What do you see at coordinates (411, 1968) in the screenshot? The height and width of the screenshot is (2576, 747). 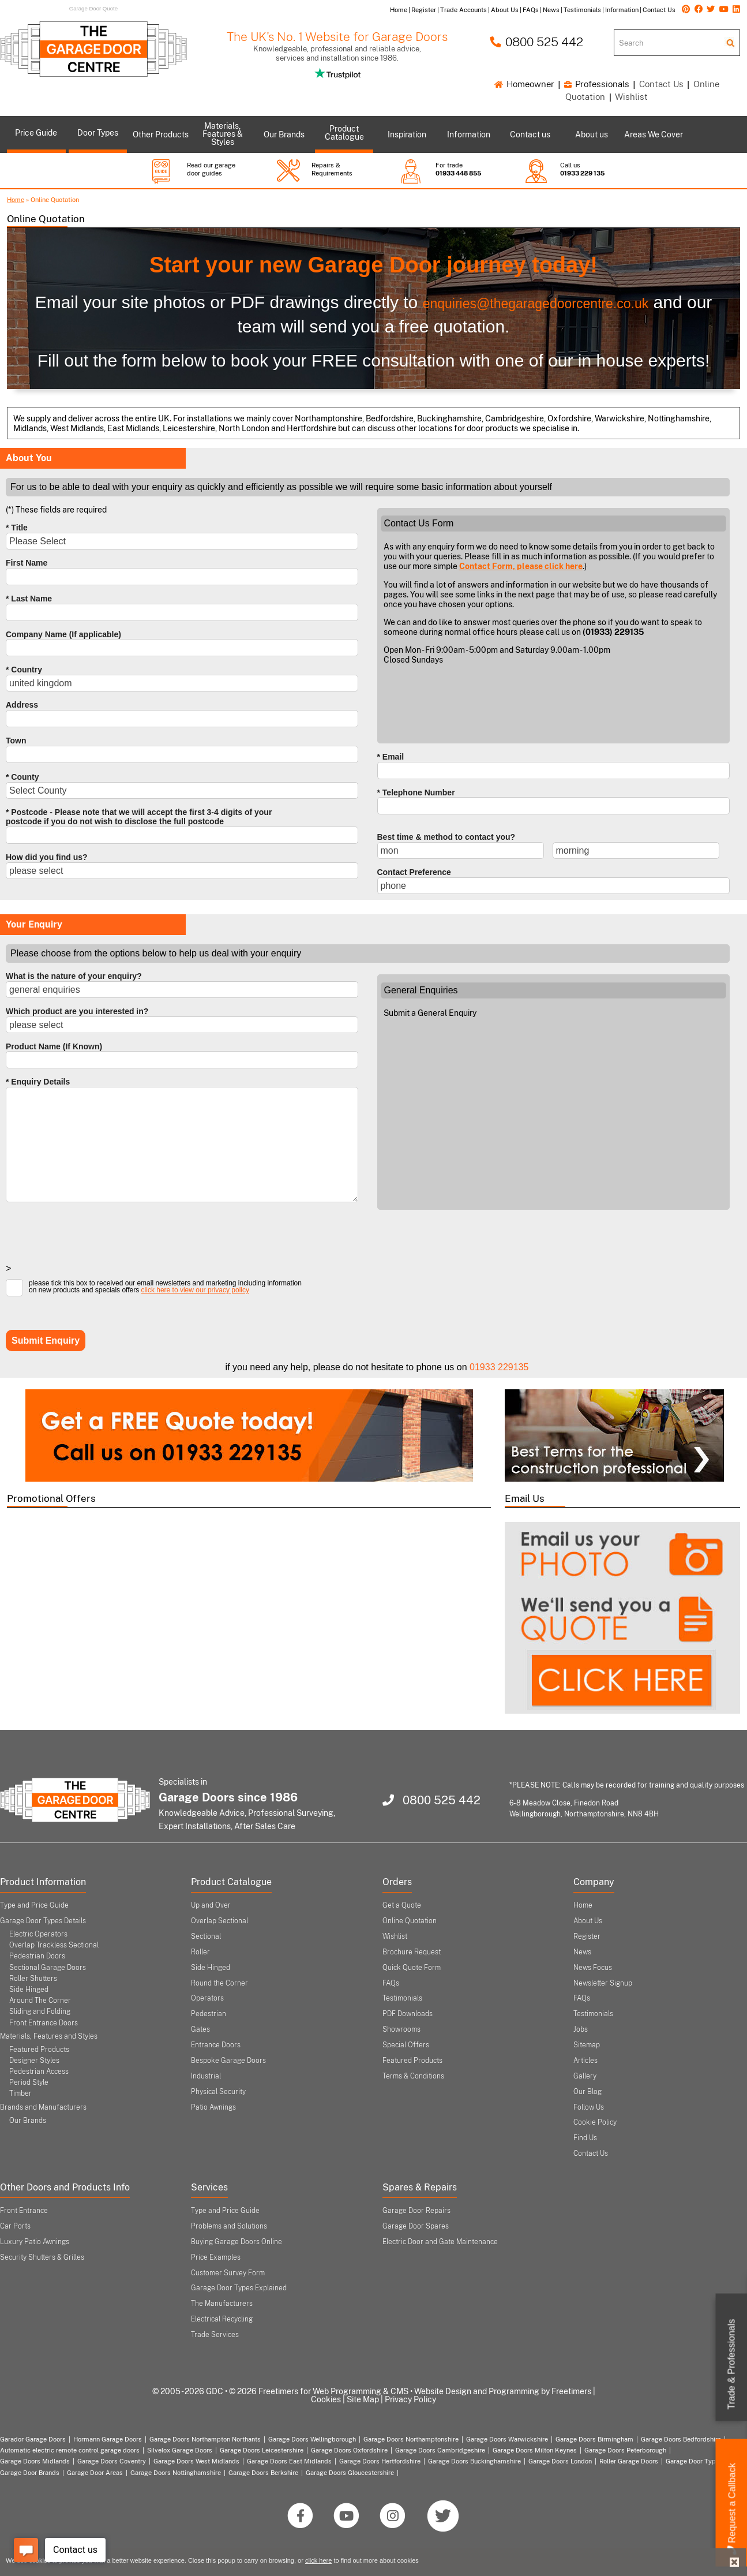 I see `Quick Quote Form` at bounding box center [411, 1968].